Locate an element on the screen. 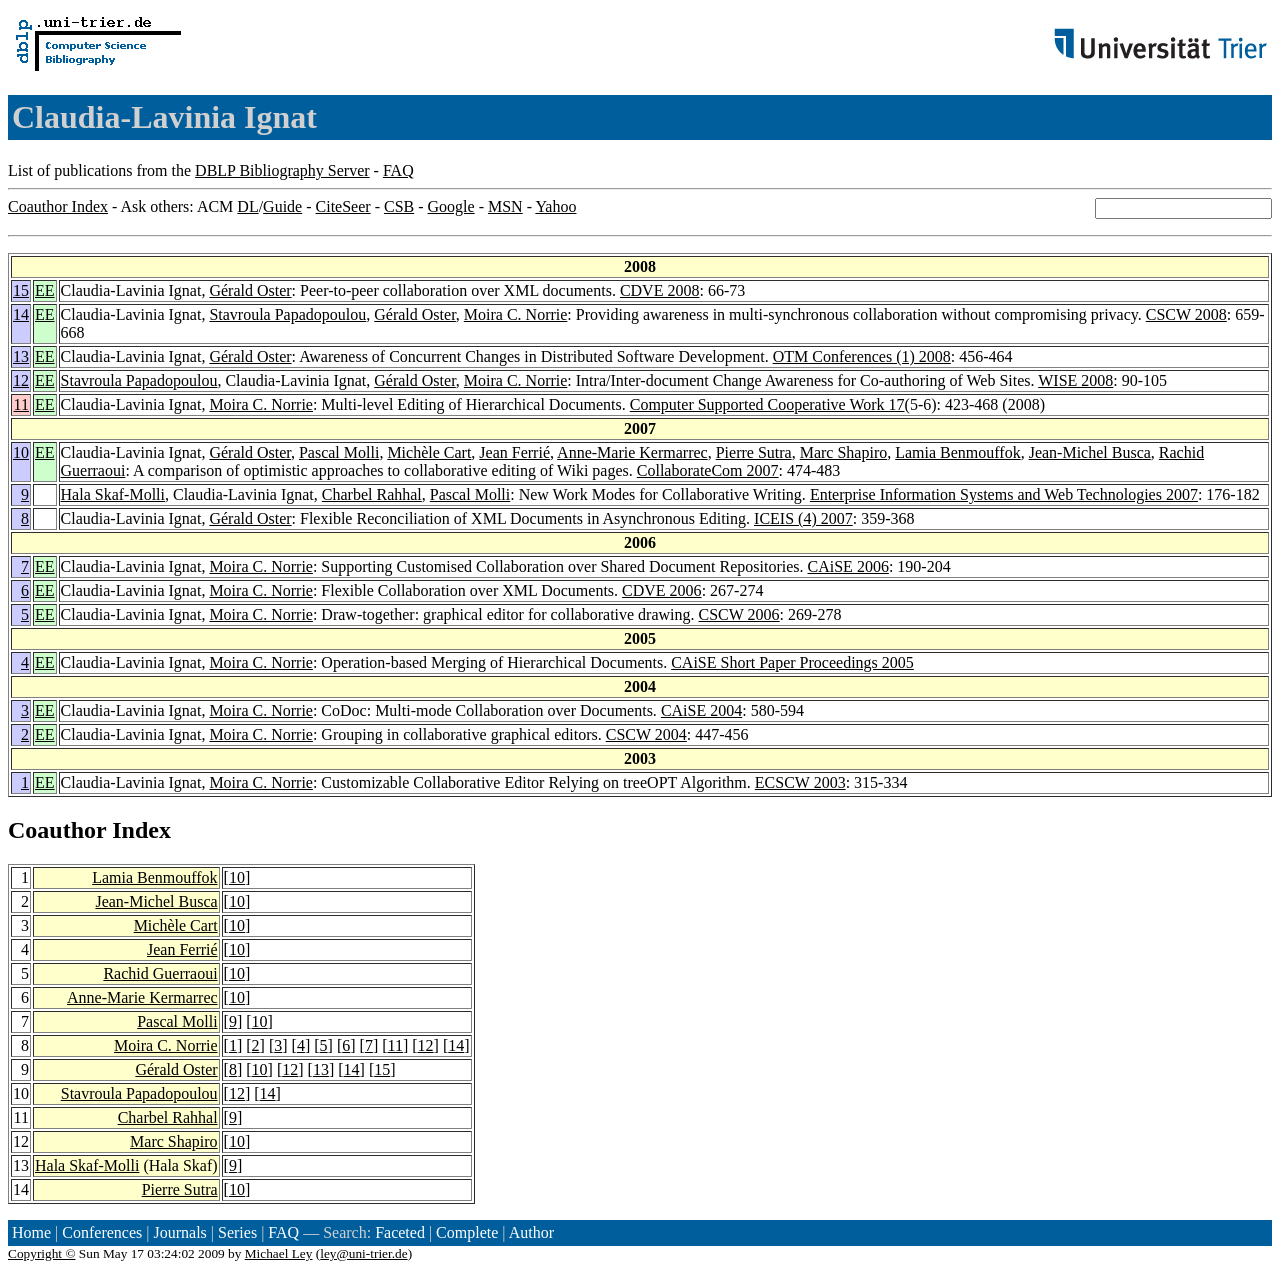 The height and width of the screenshot is (1278, 1280). 15 is located at coordinates (21, 290).